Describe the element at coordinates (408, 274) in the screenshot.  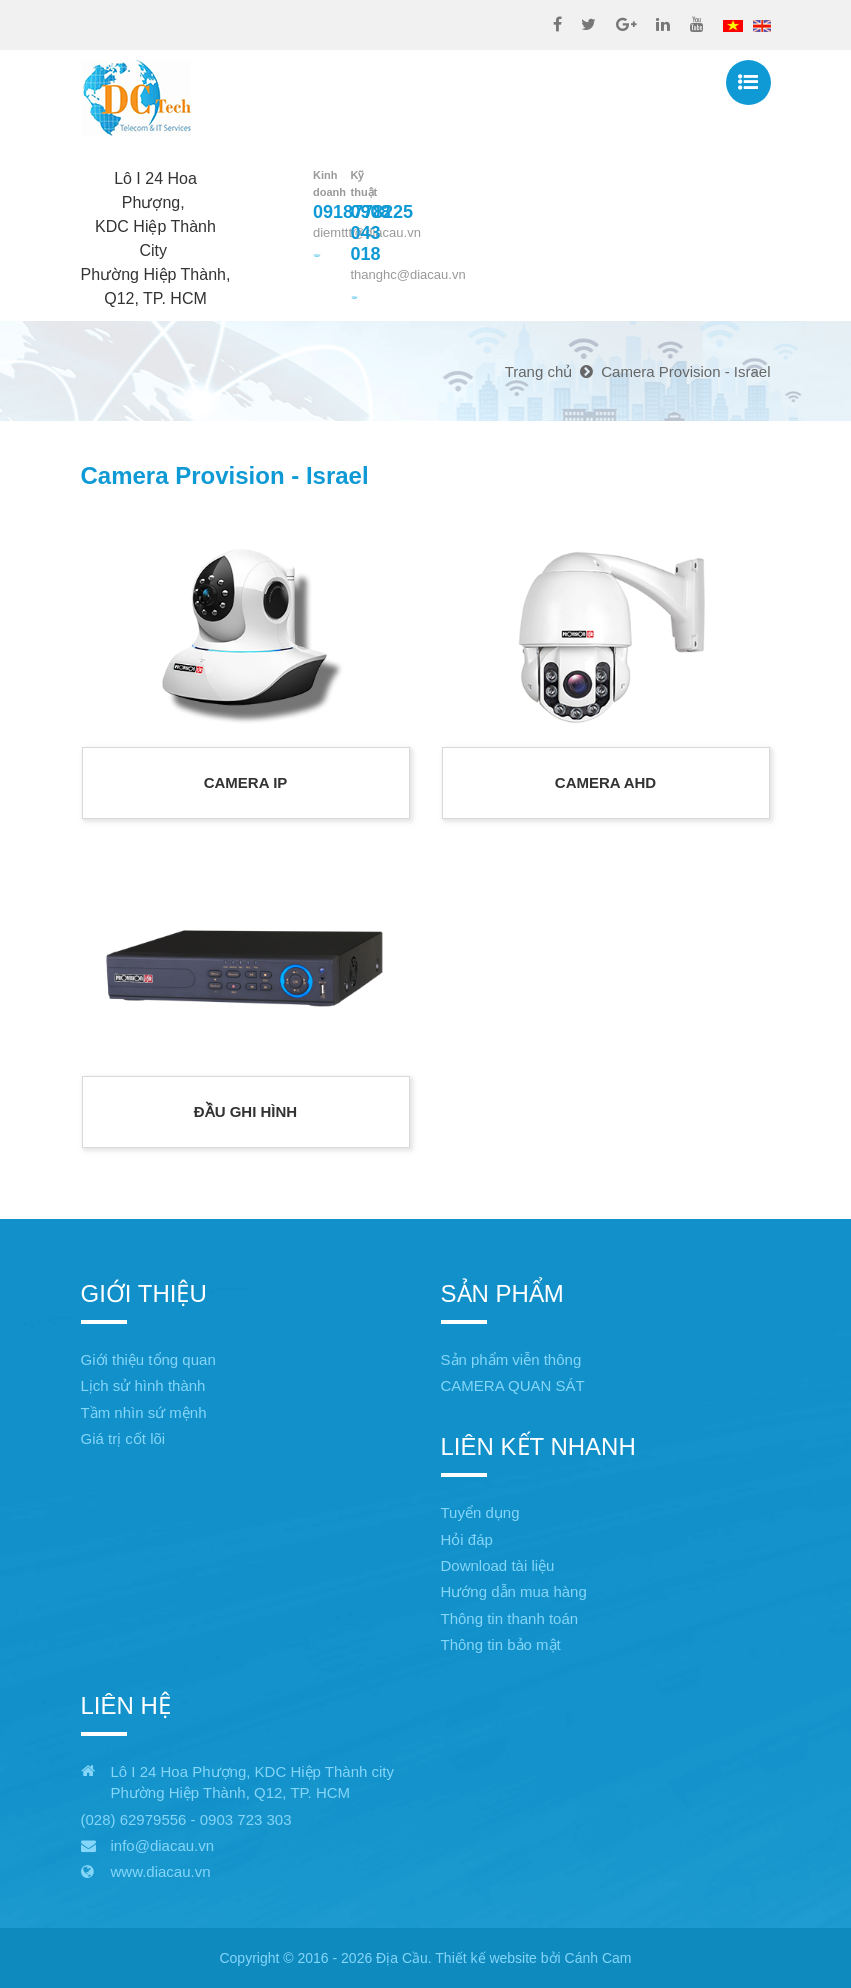
I see `thanghc@diacau.vn` at that location.